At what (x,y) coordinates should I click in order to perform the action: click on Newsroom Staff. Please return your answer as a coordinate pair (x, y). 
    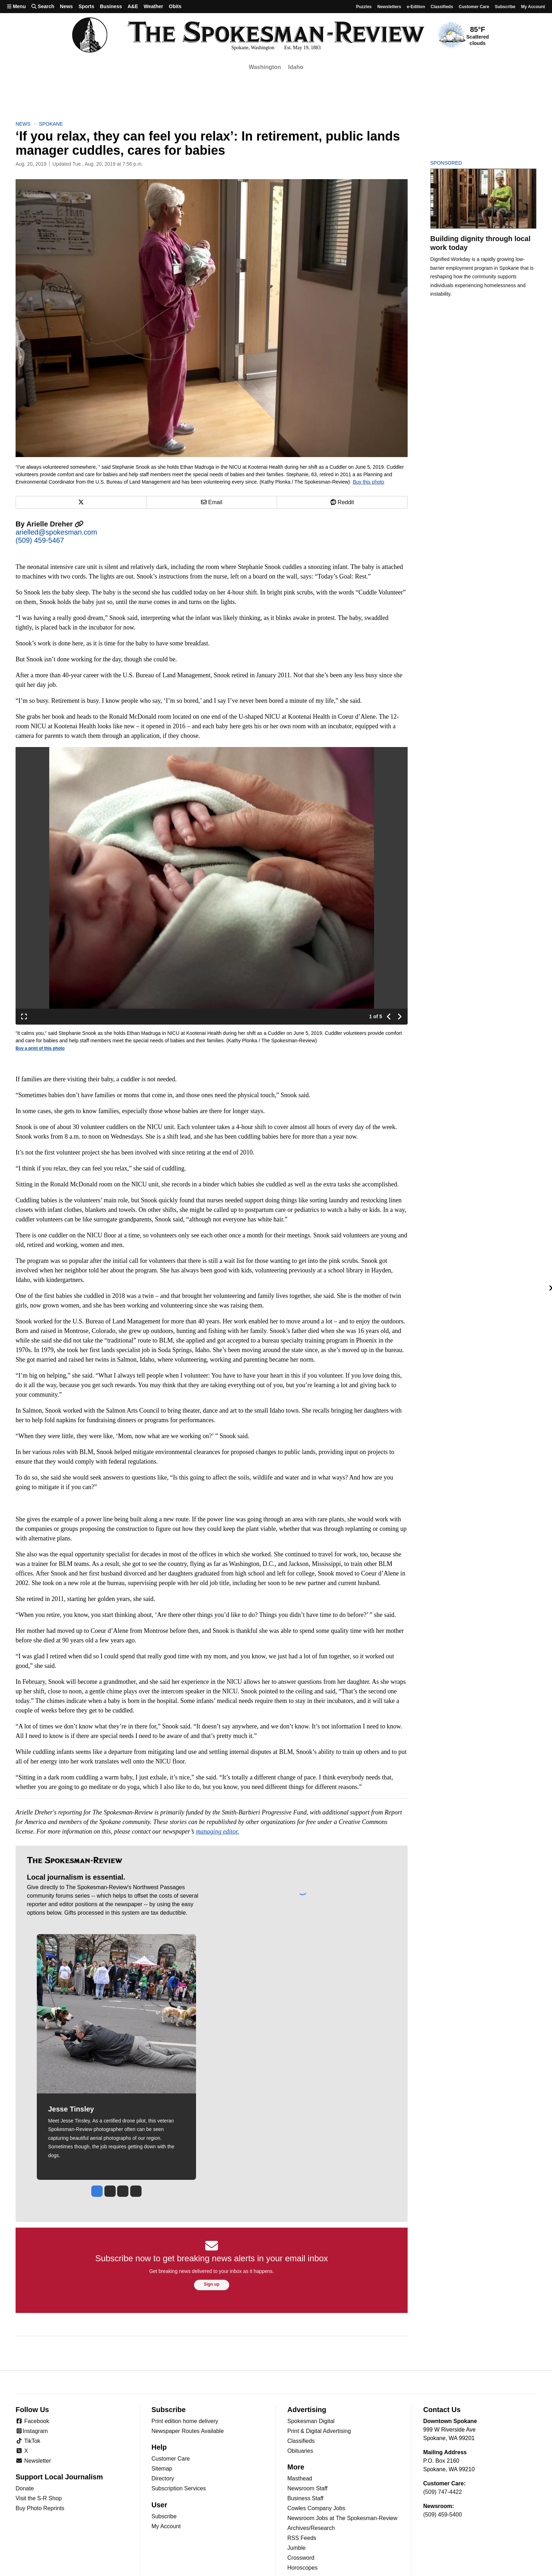
    Looking at the image, I should click on (307, 2488).